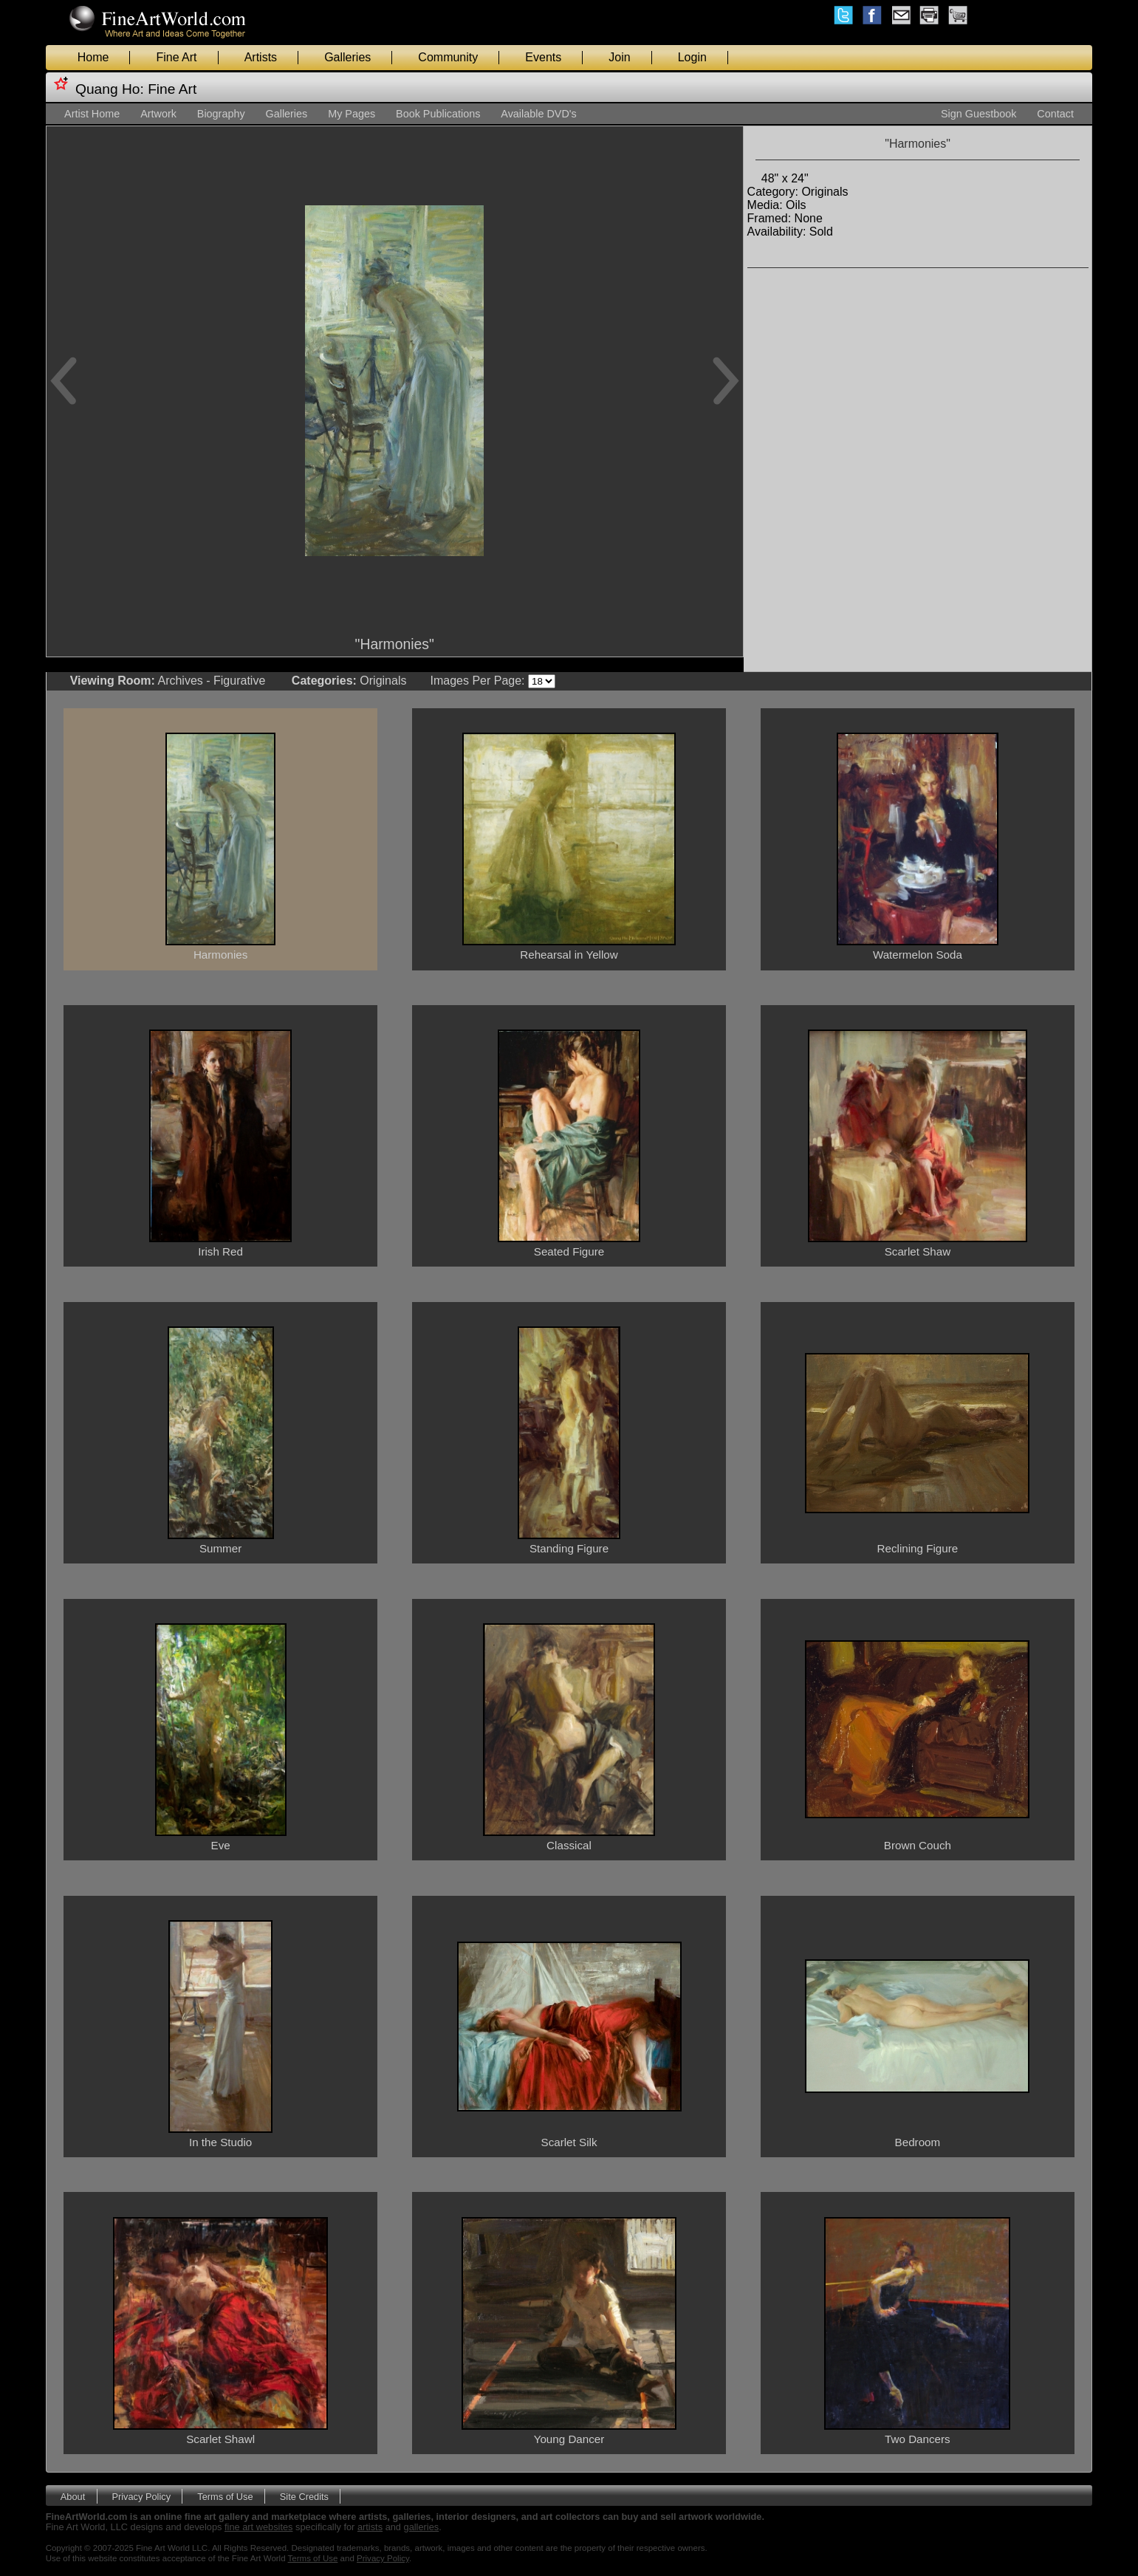 Image resolution: width=1138 pixels, height=2576 pixels. Describe the element at coordinates (109, 89) in the screenshot. I see `Quang Ho:` at that location.